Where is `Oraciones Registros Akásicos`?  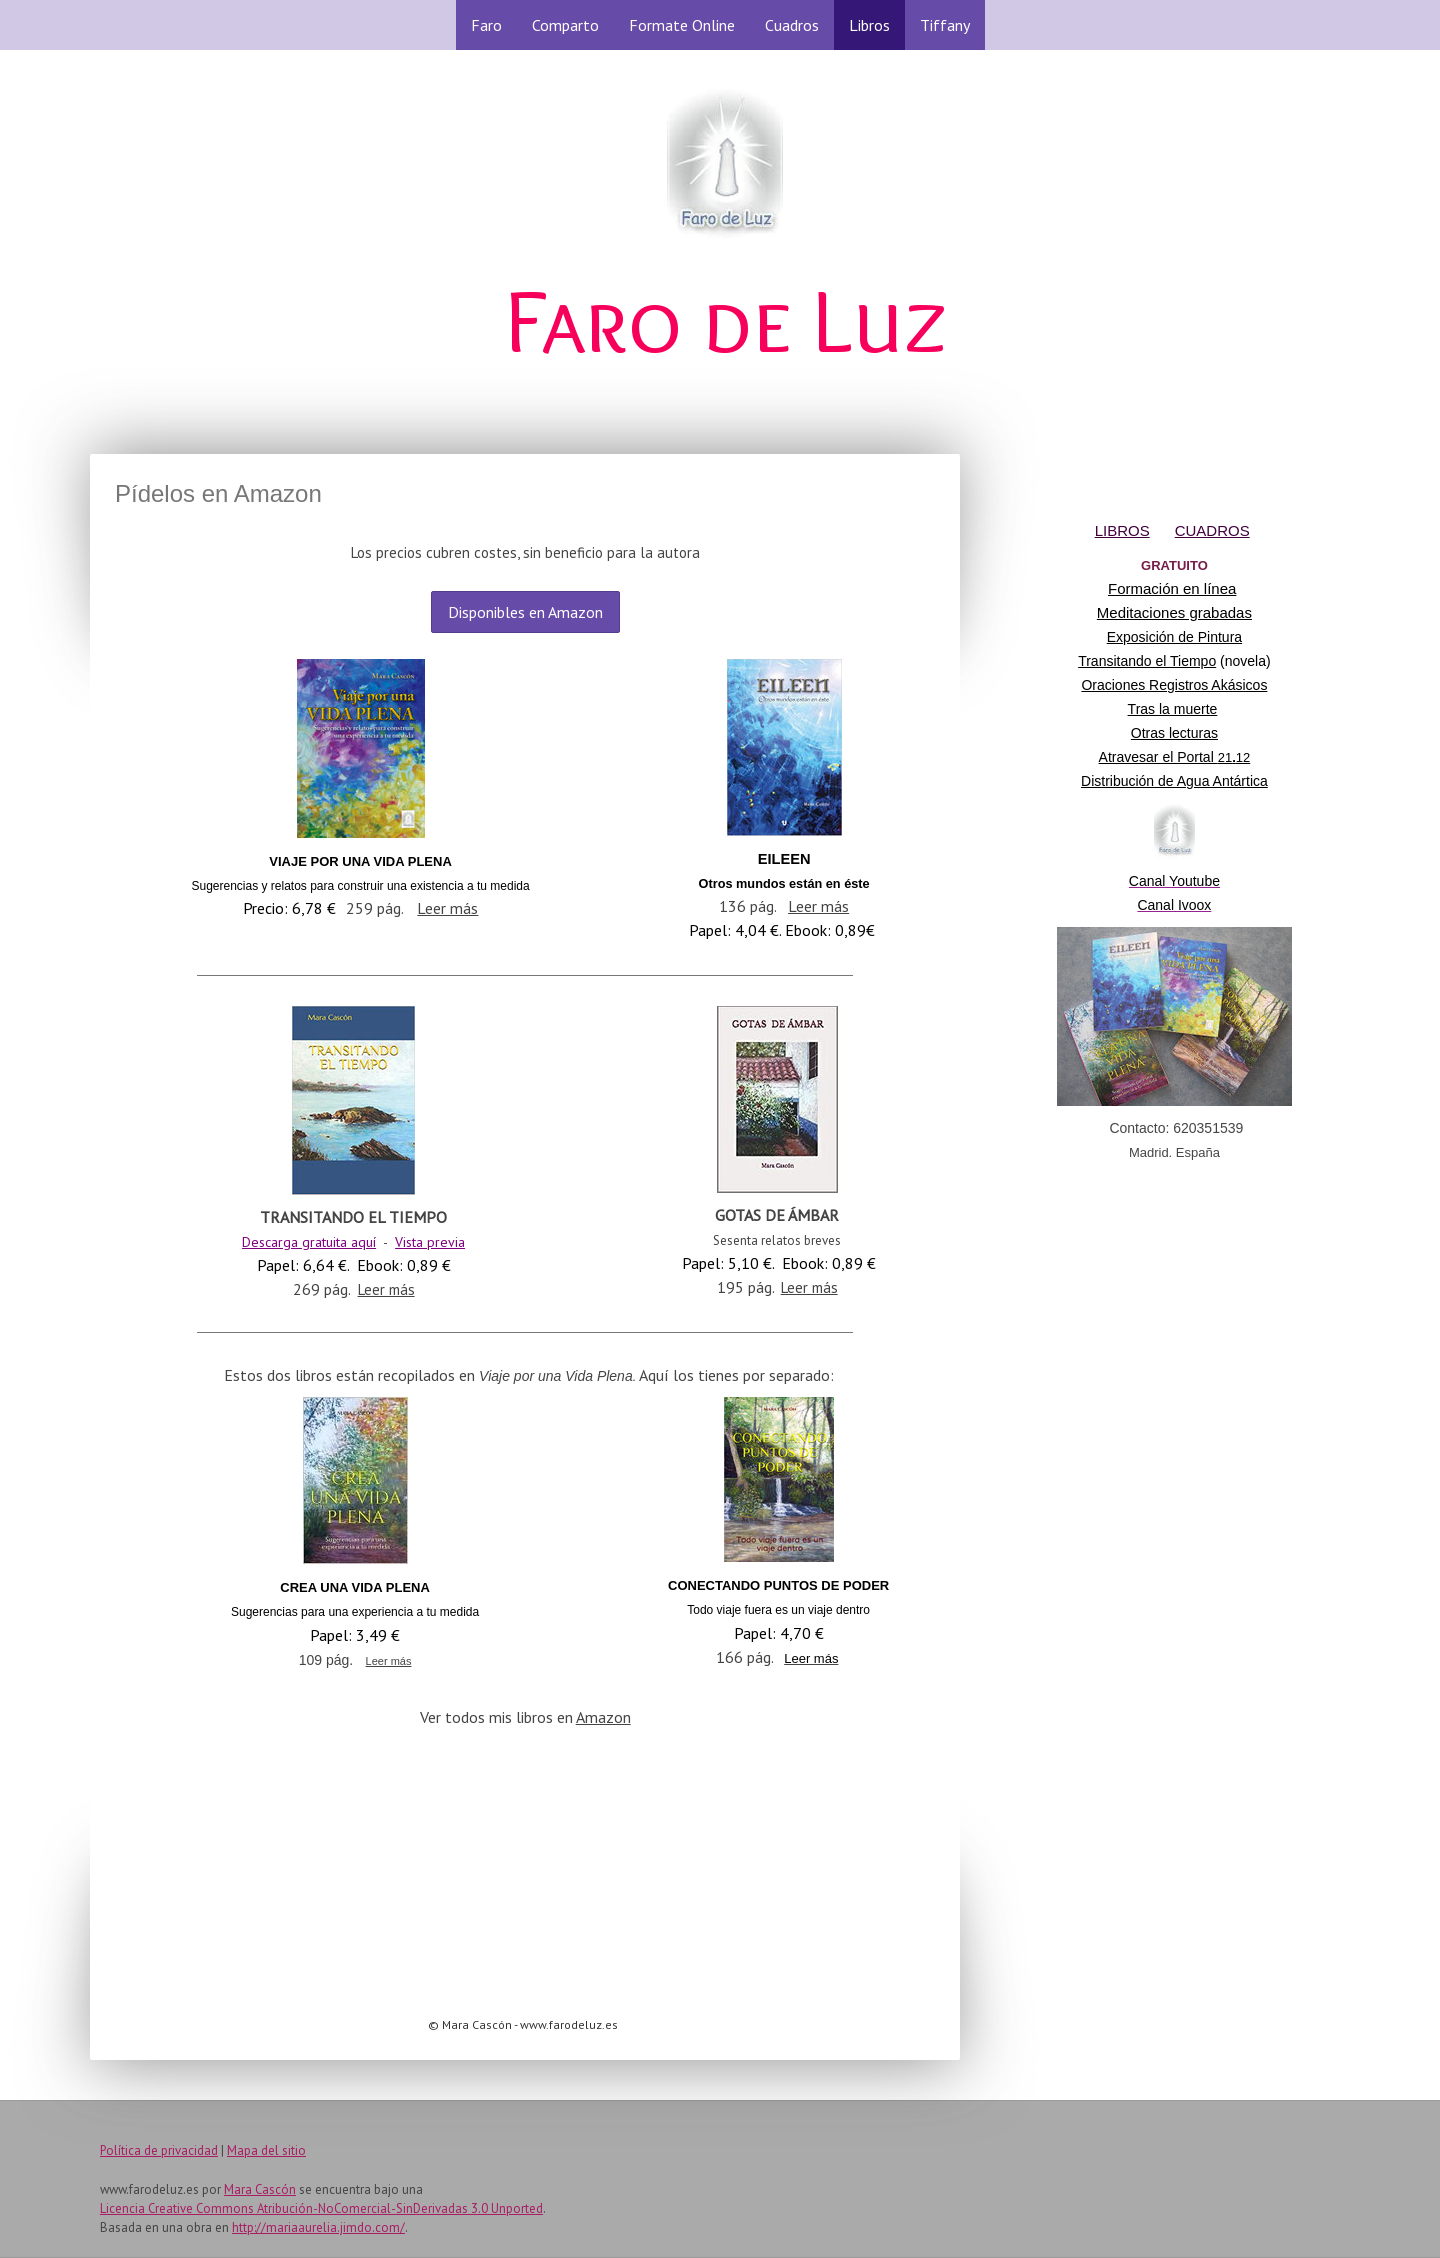
Oraciones Registros Akásicos is located at coordinates (1174, 685).